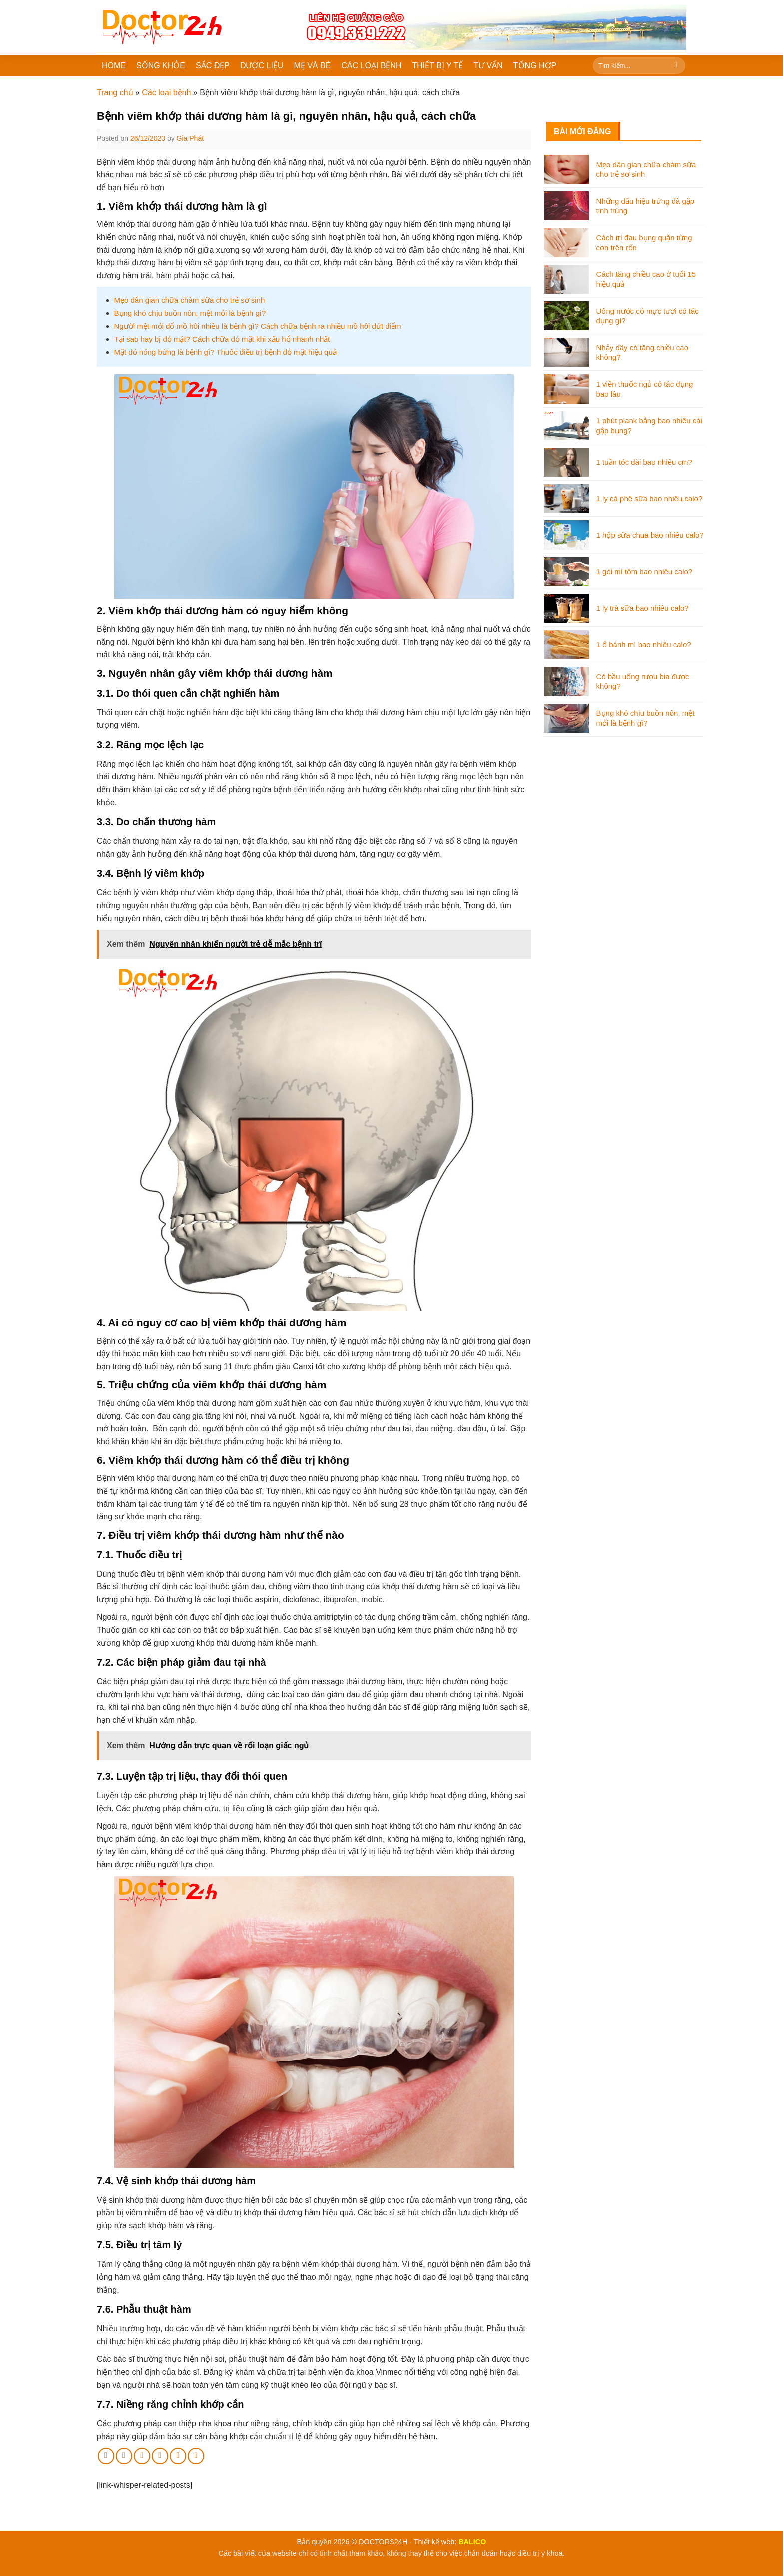  I want to click on 1 hộp sữa chua bao nhiêu calo?, so click(650, 535).